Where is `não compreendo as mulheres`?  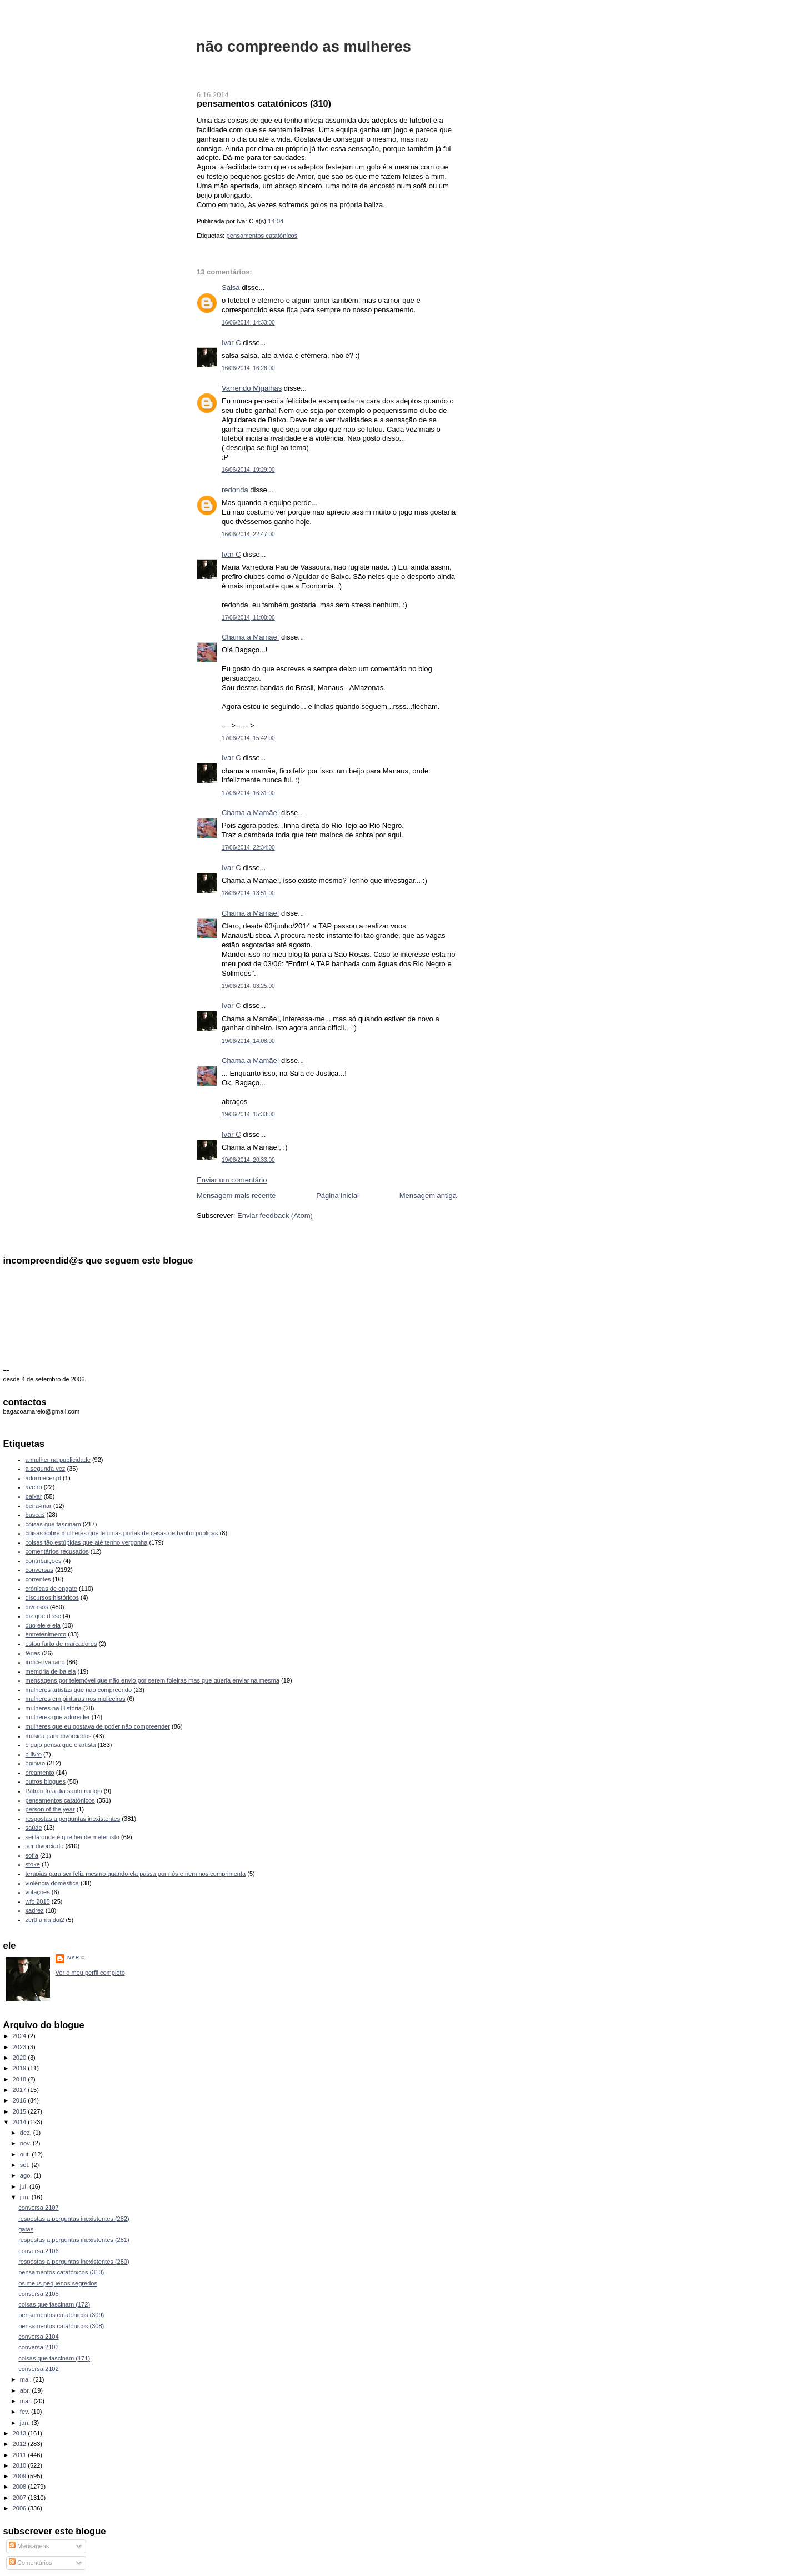
não compreendo as mulheres is located at coordinates (303, 46).